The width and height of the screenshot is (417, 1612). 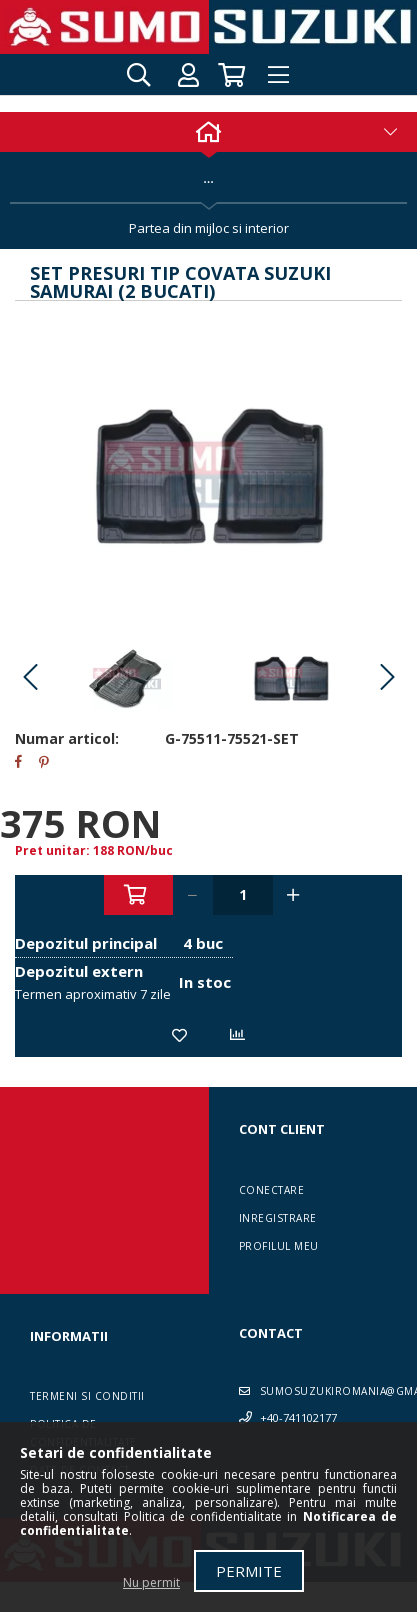 What do you see at coordinates (387, 678) in the screenshot?
I see `Next` at bounding box center [387, 678].